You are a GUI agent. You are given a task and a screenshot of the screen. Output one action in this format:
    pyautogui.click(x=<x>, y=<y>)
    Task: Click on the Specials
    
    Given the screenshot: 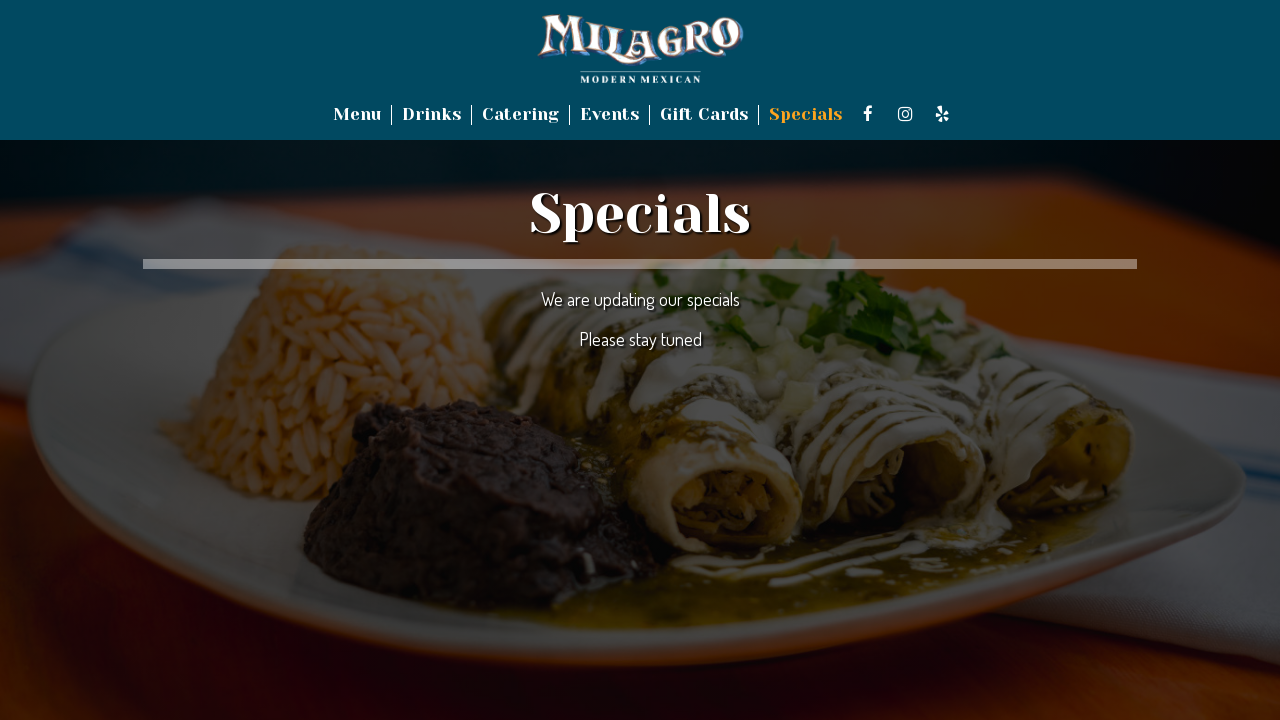 What is the action you would take?
    pyautogui.click(x=805, y=114)
    